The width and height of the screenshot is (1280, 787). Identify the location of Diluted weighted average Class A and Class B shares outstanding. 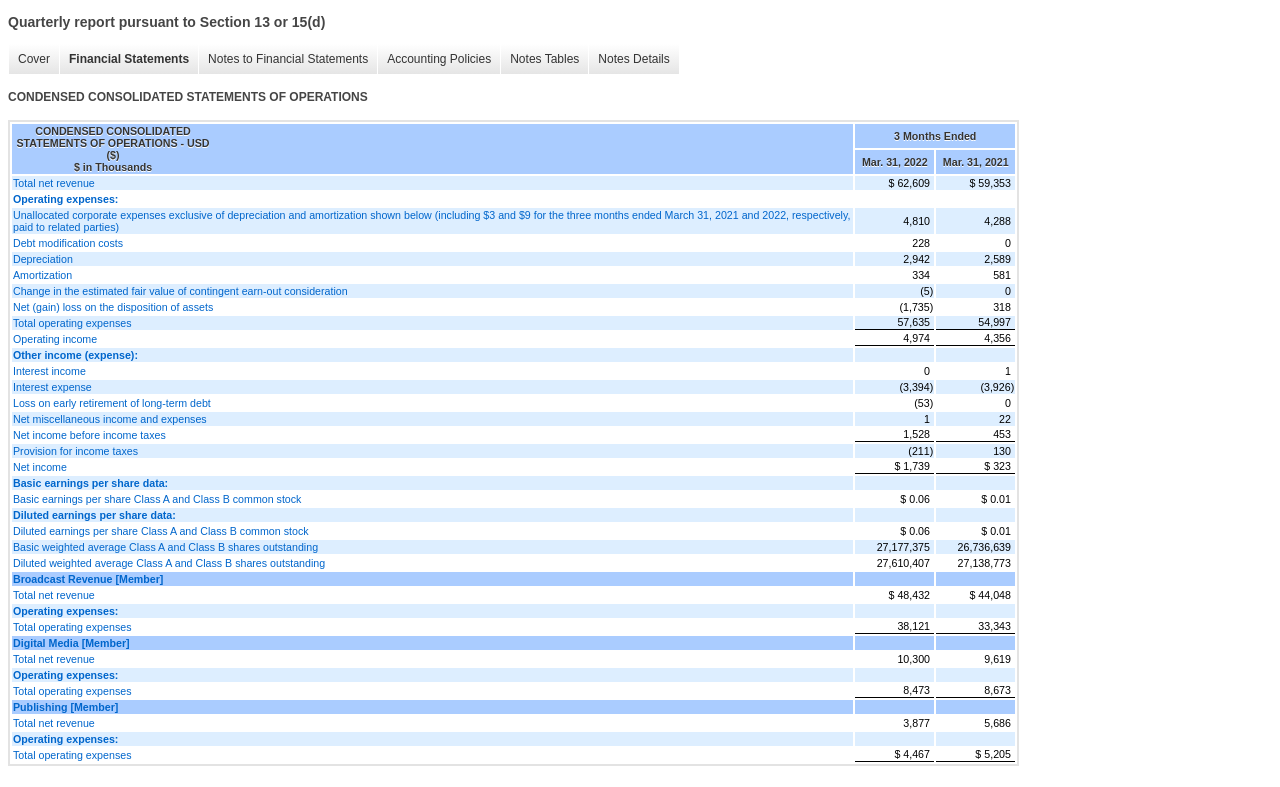
(169, 563).